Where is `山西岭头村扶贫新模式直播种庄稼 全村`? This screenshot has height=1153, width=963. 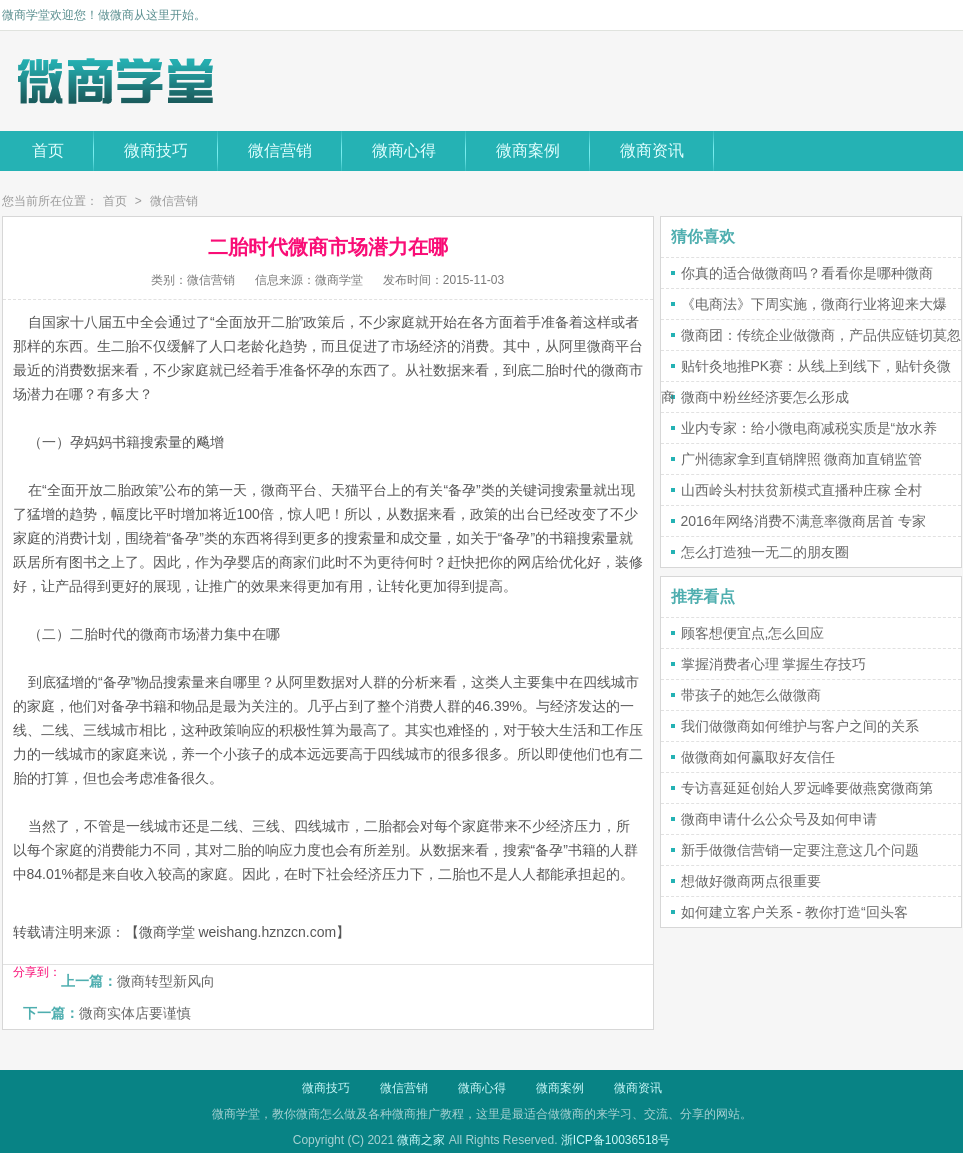
山西岭头村扶贫新模式直播种庄稼 全村 is located at coordinates (802, 490).